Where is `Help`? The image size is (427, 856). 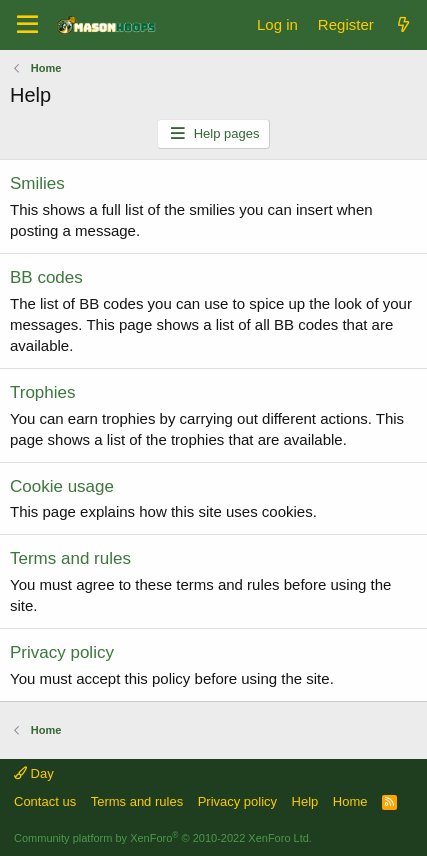 Help is located at coordinates (305, 801).